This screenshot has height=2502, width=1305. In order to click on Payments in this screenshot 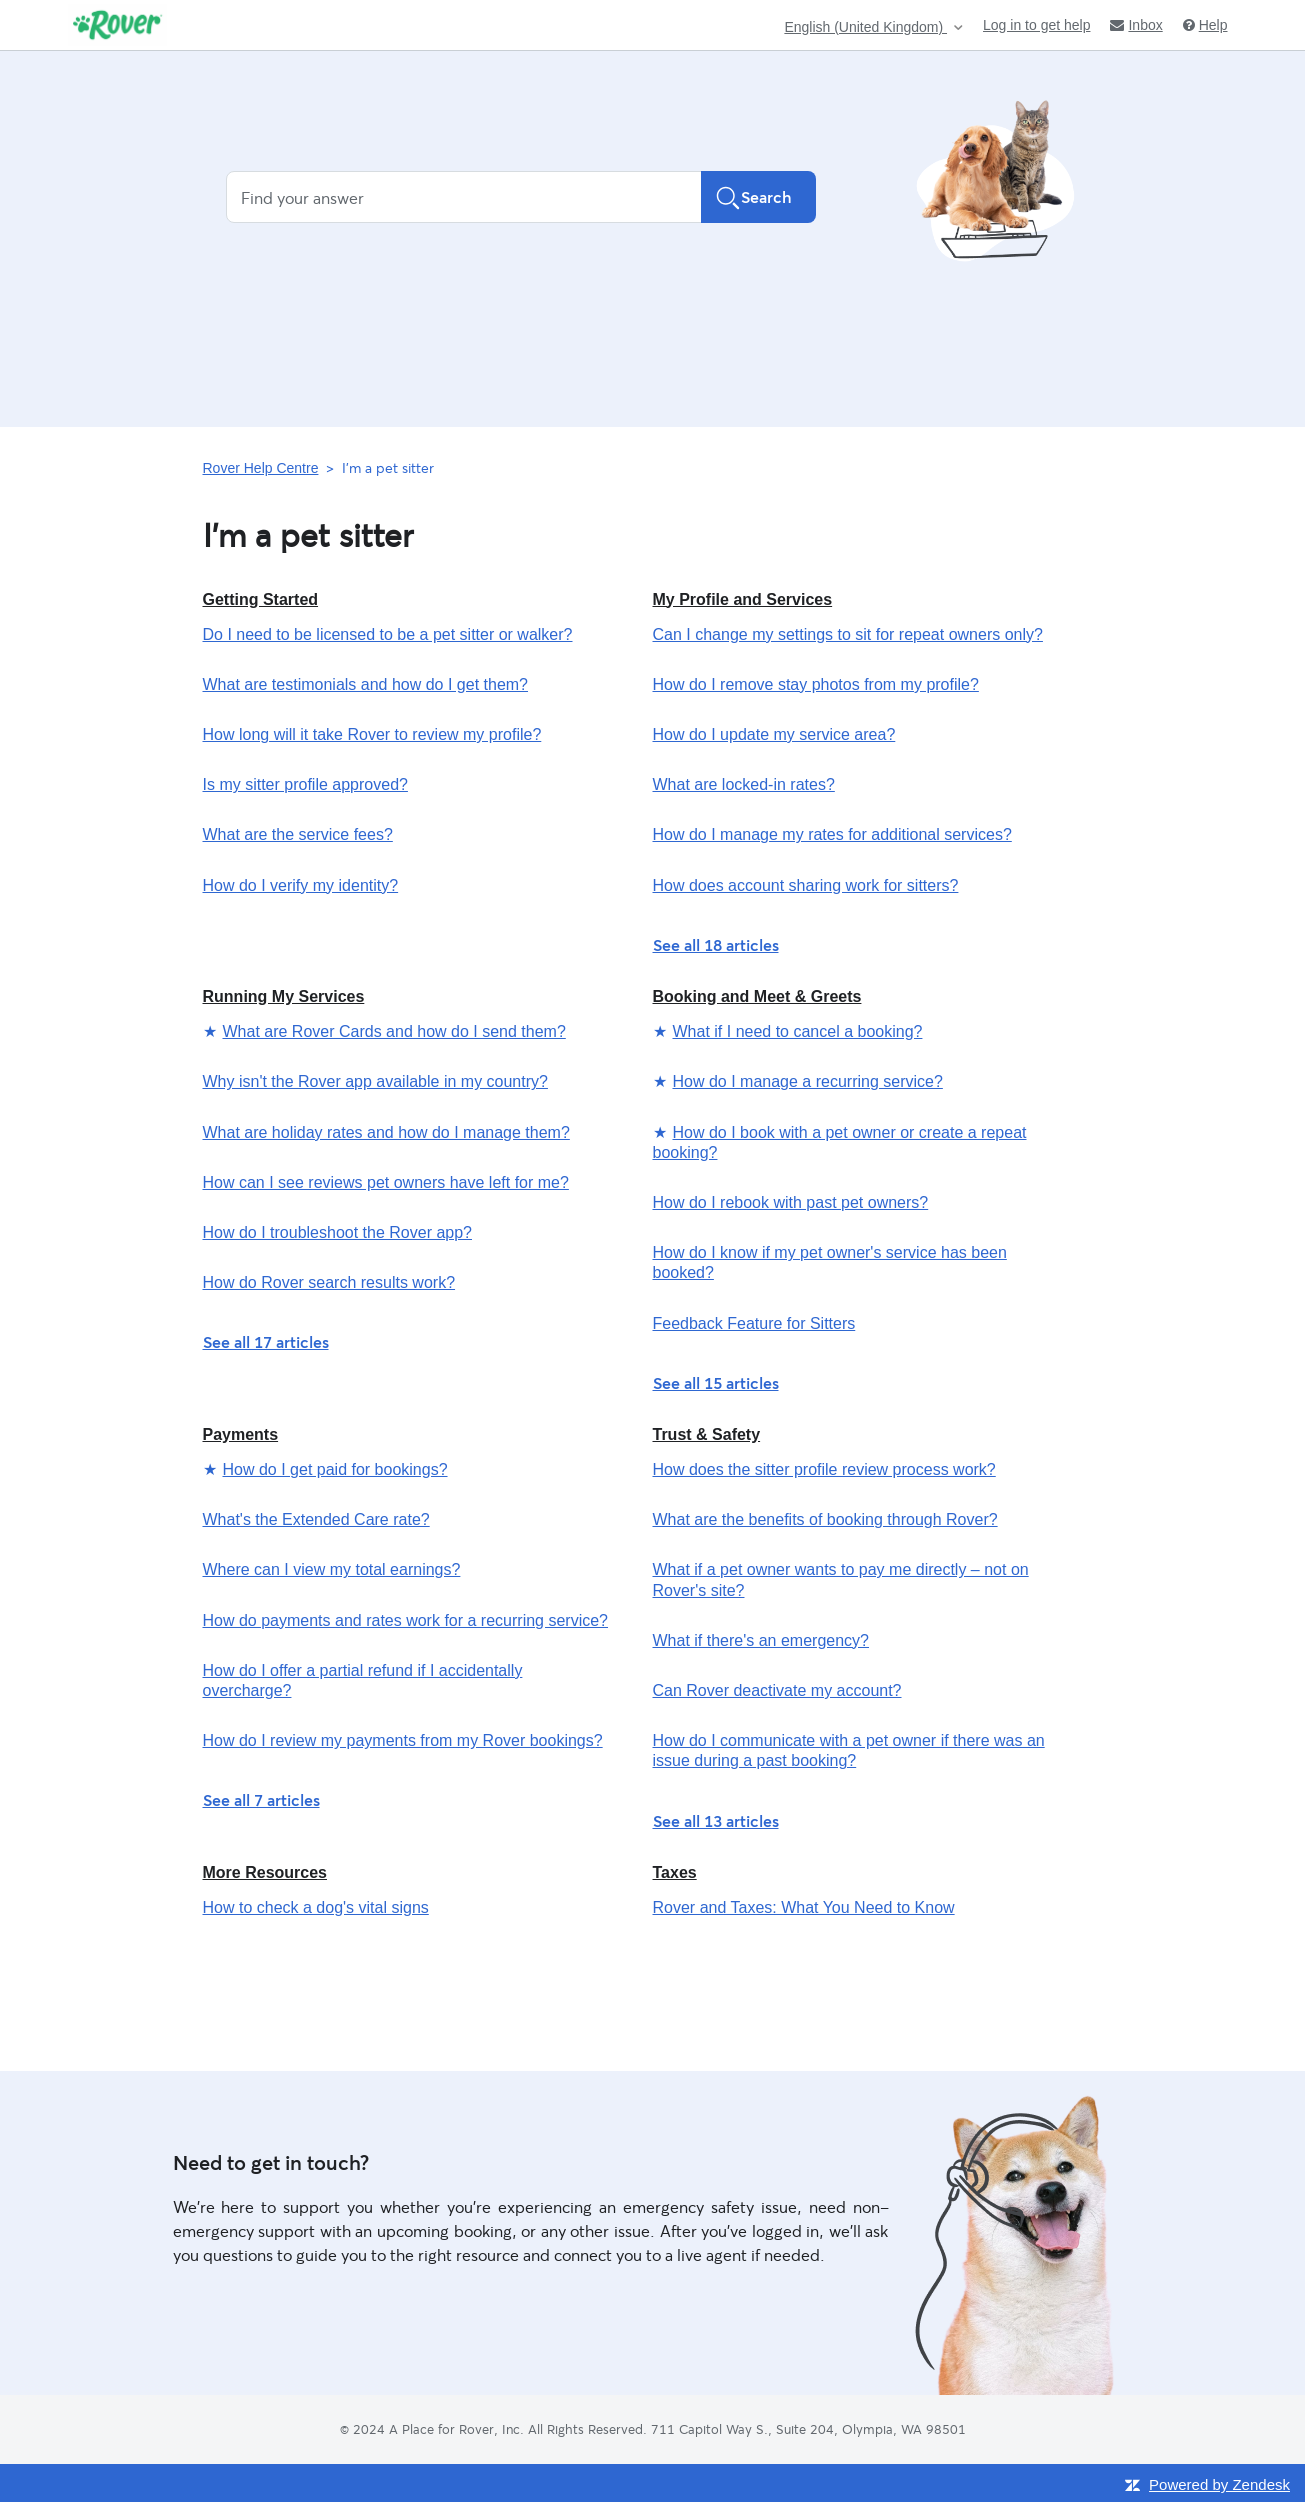, I will do `click(241, 1434)`.